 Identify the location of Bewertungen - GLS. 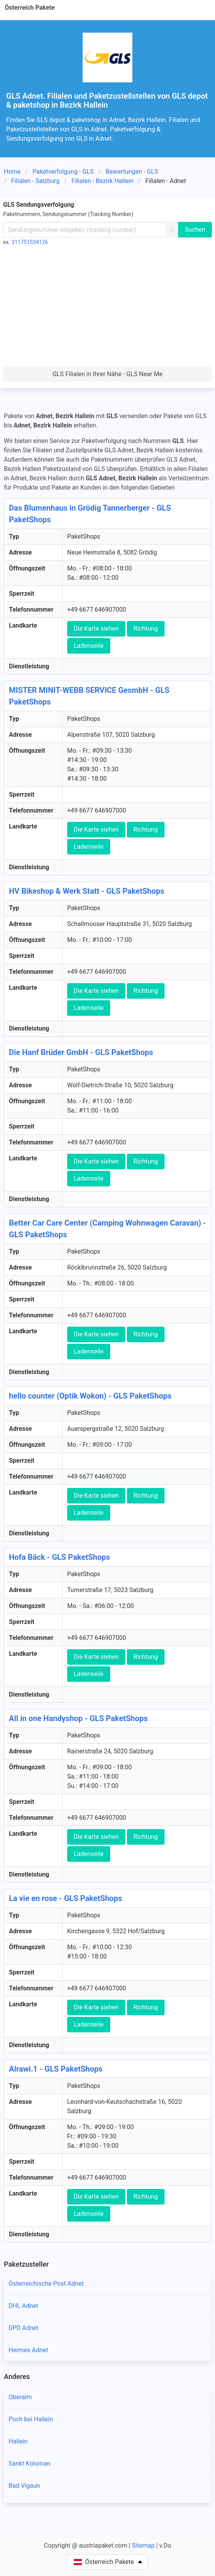
(132, 171).